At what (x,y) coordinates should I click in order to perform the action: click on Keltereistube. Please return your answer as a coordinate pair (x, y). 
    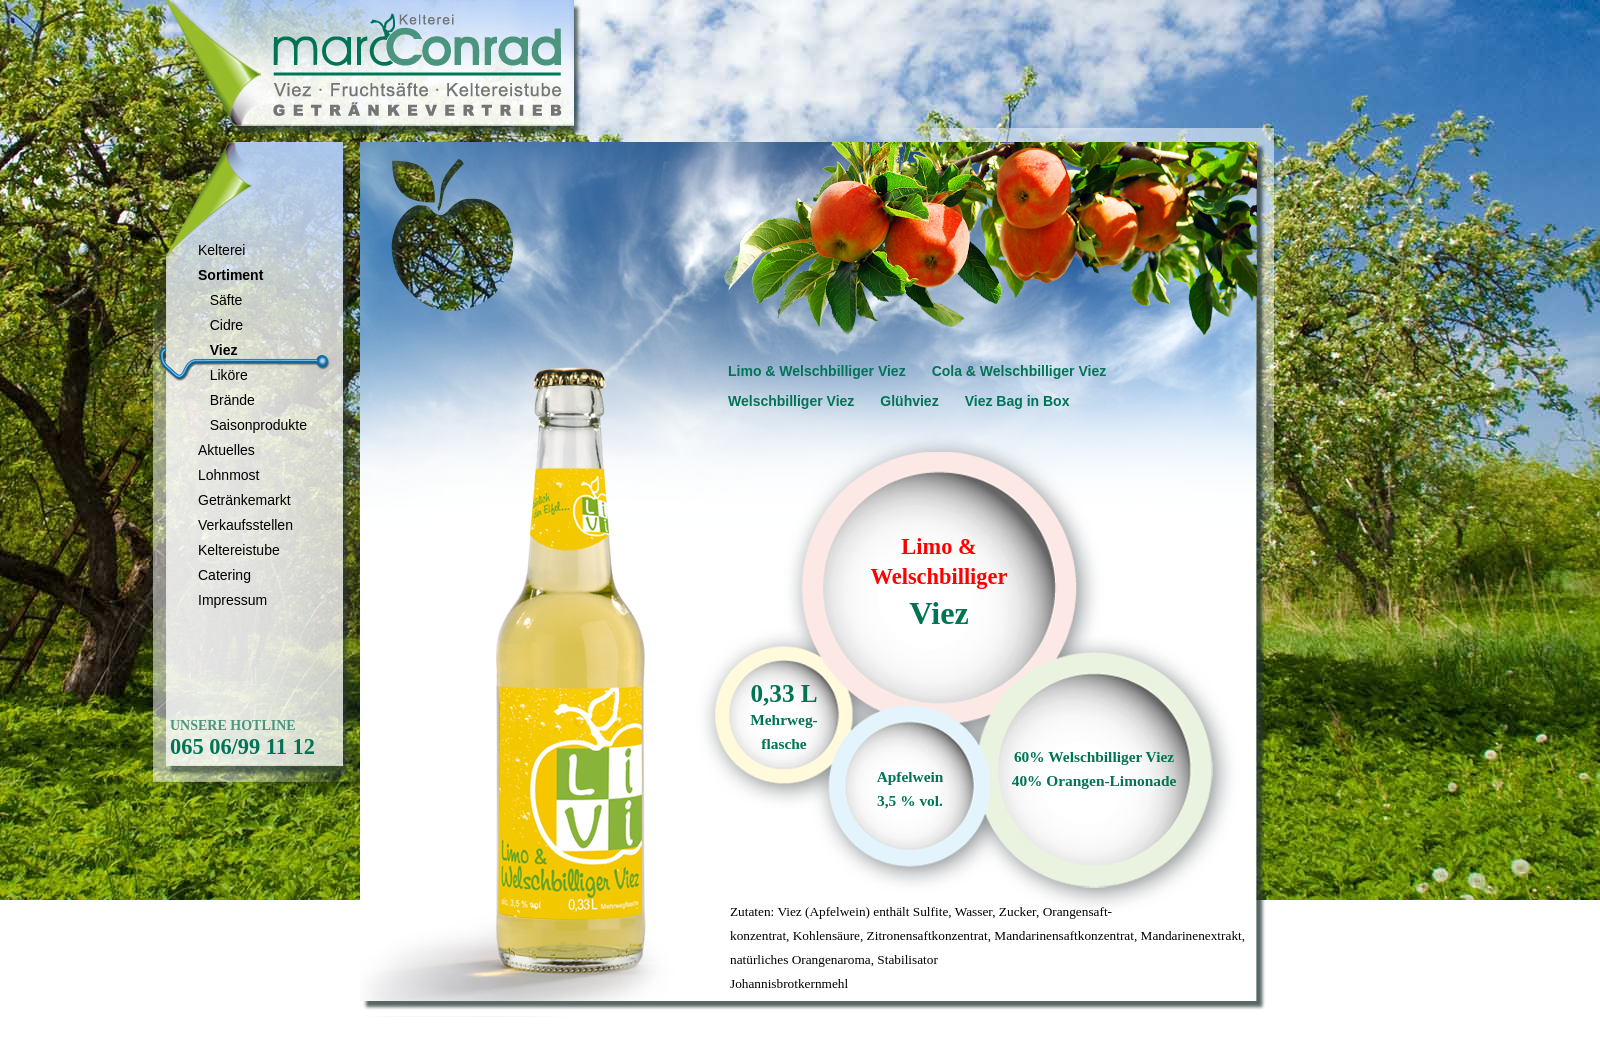
    Looking at the image, I should click on (239, 550).